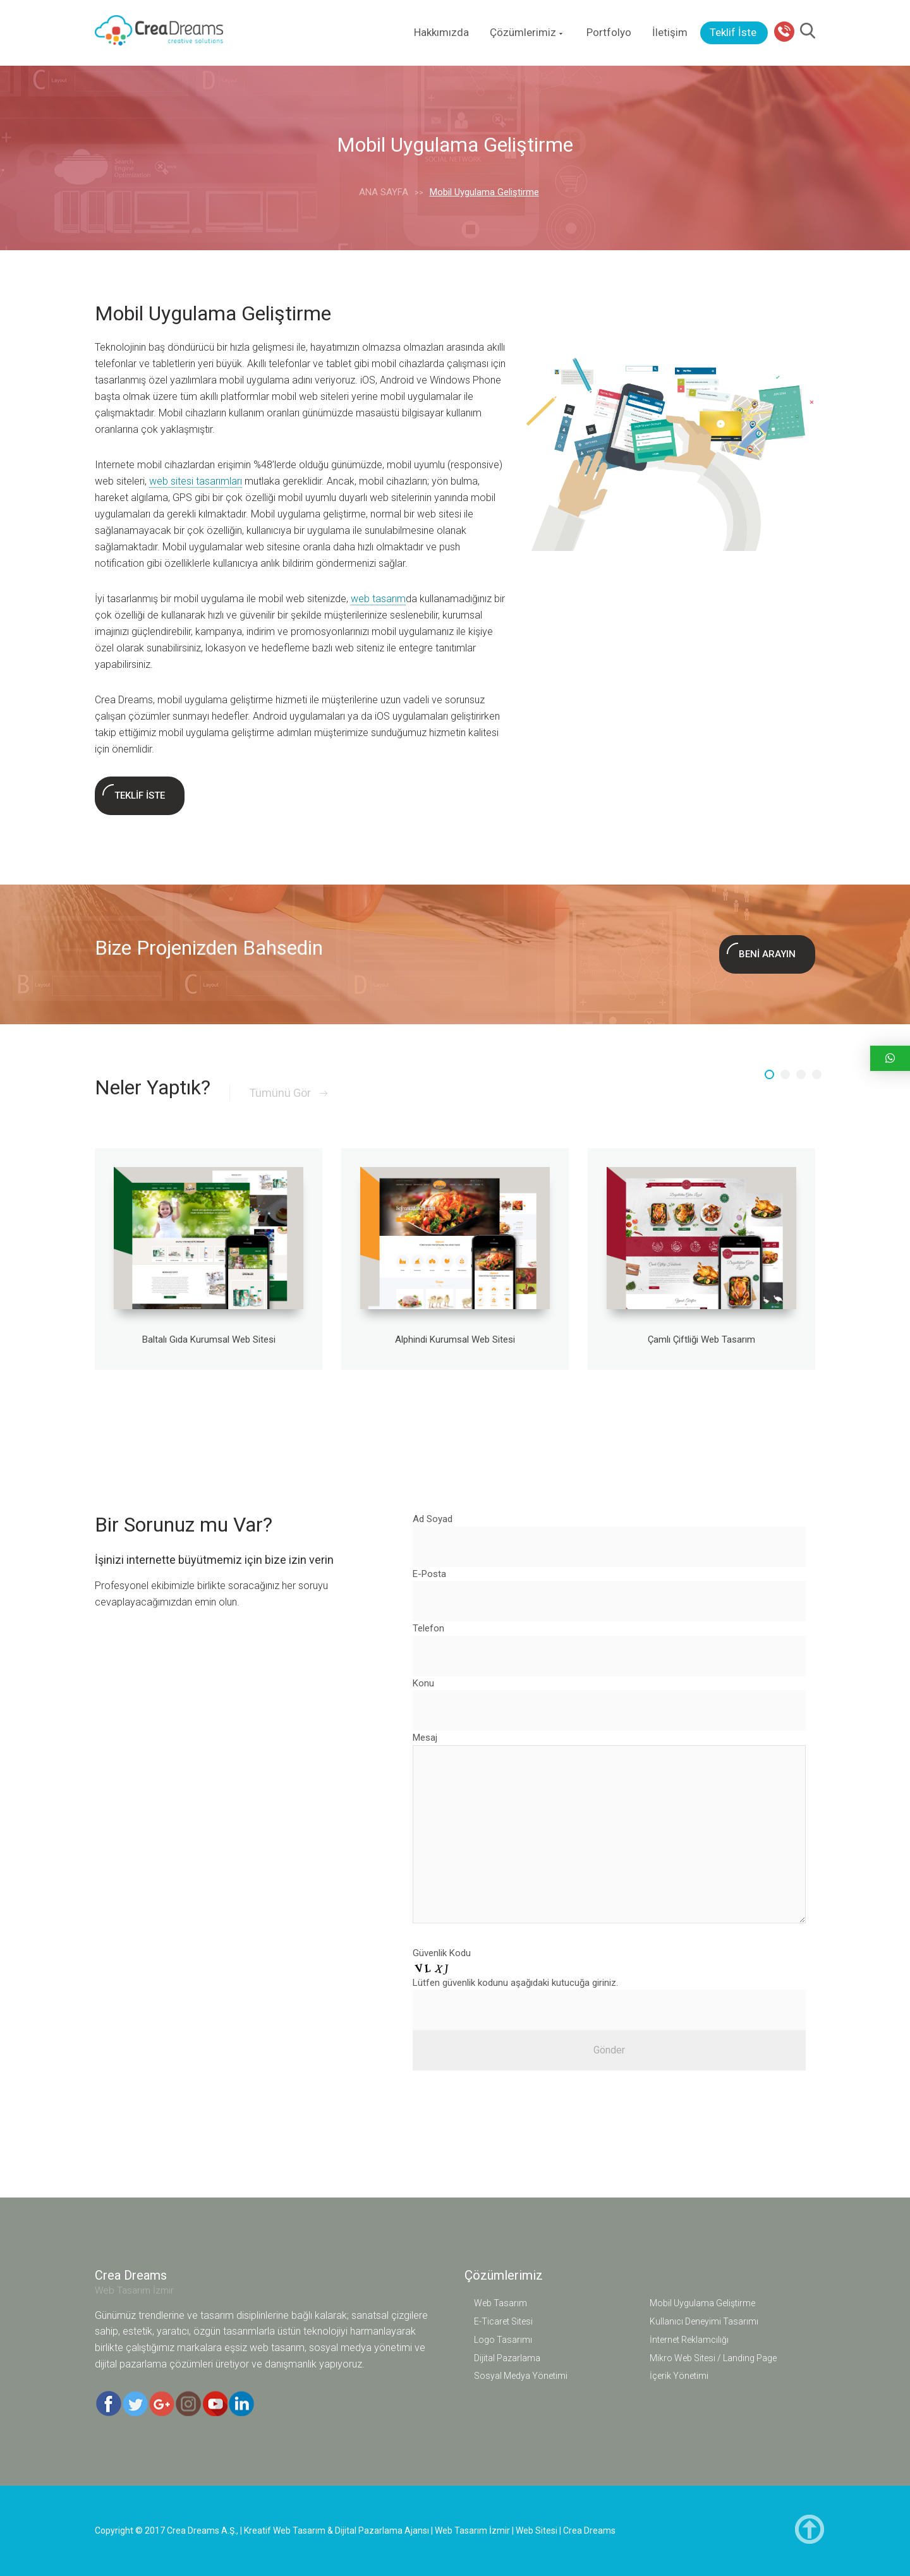  What do you see at coordinates (432, 1519) in the screenshot?
I see `Ad Soyad` at bounding box center [432, 1519].